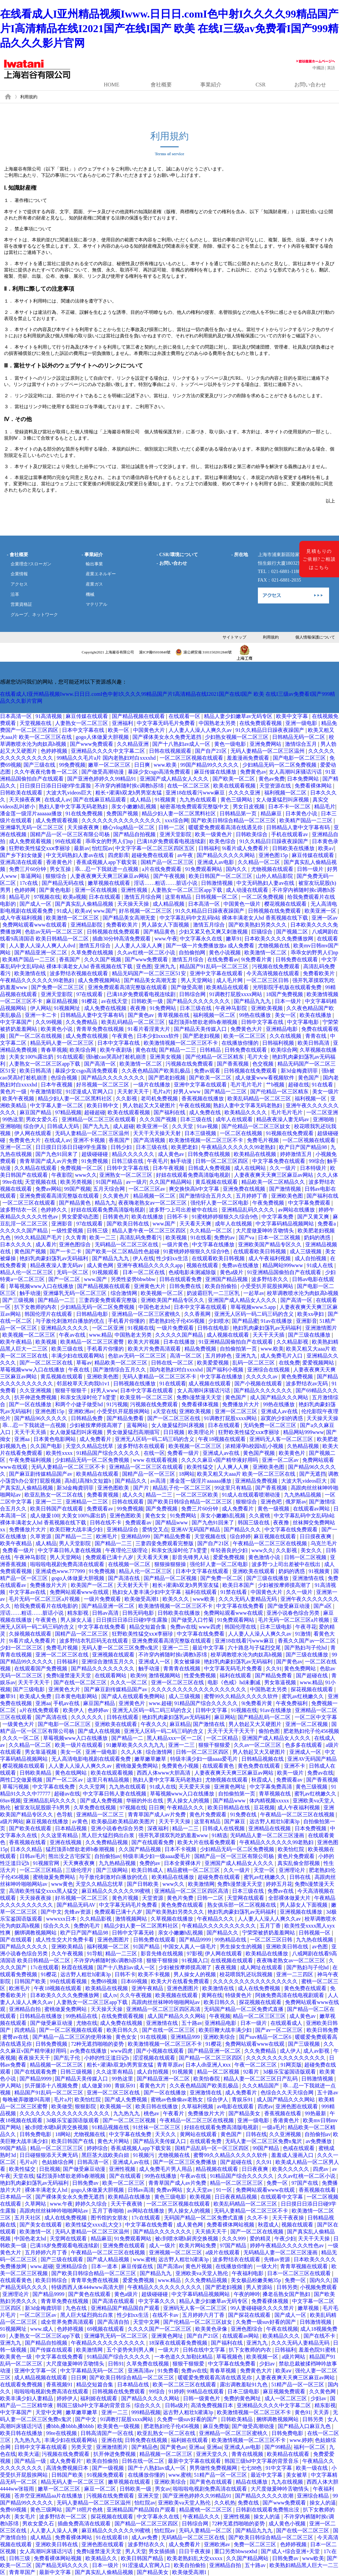 This screenshot has width=339, height=2576. I want to click on 国产黄色电影, so click(55, 890).